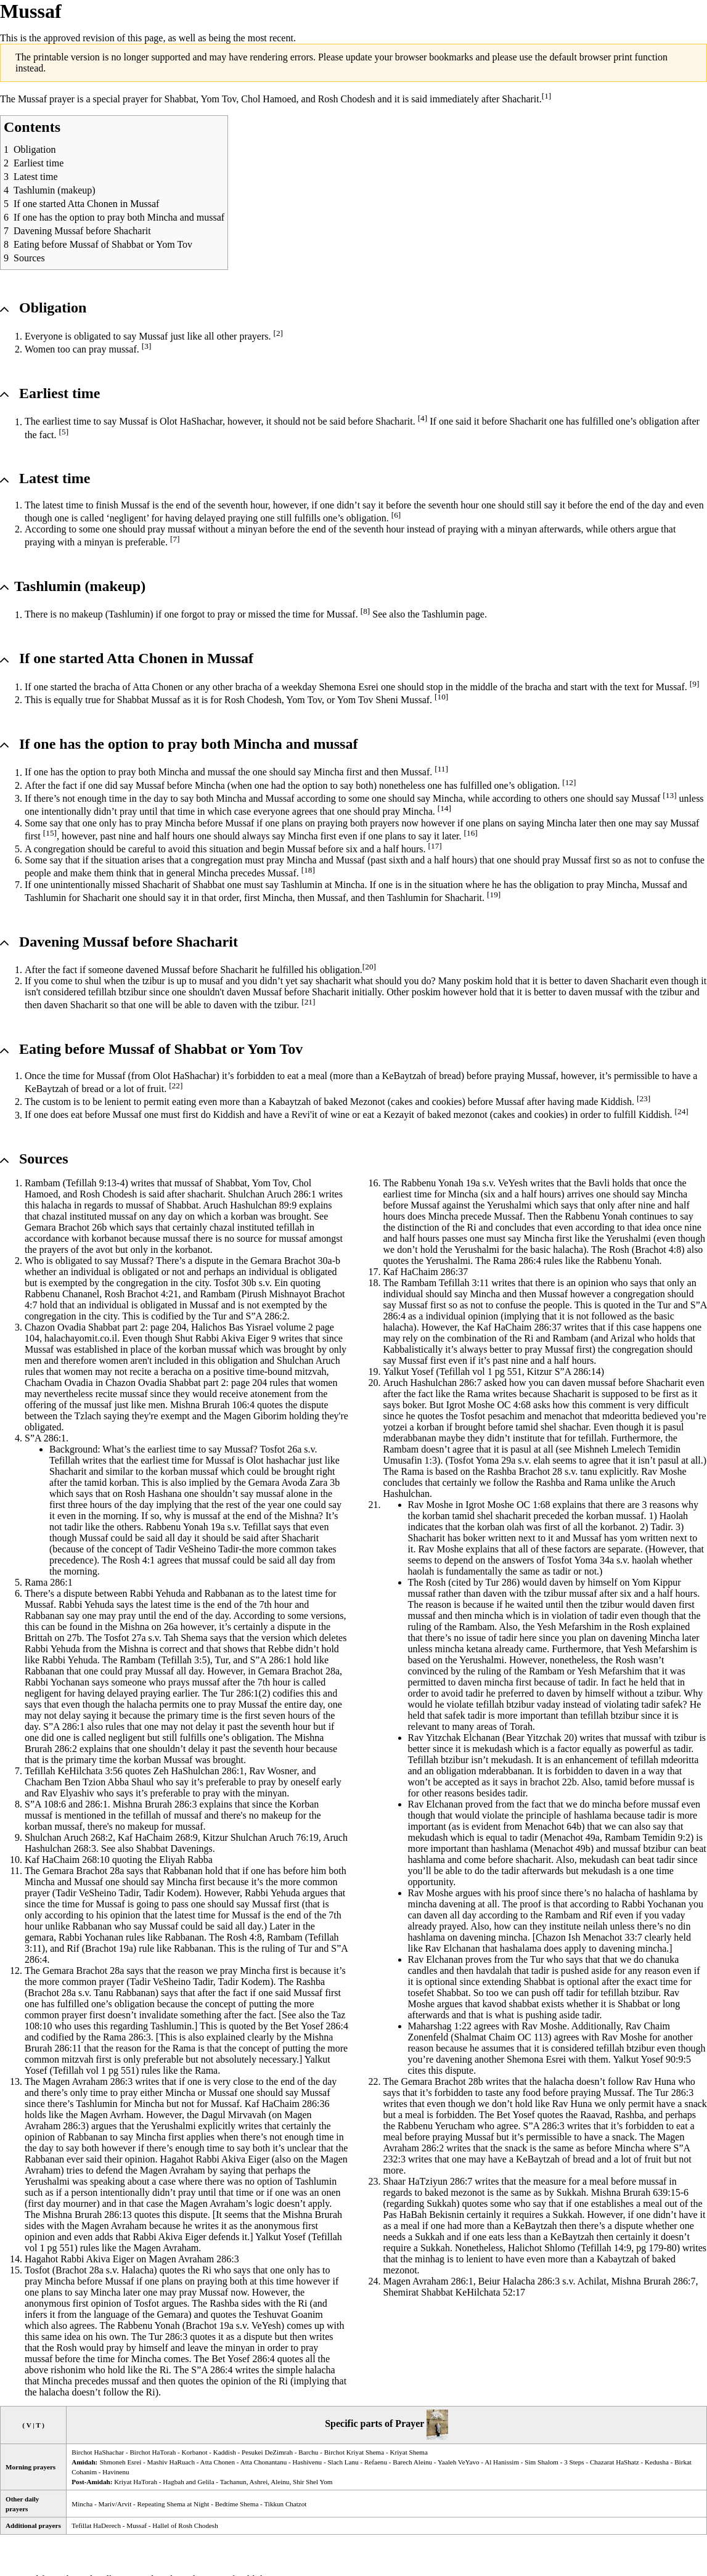 The width and height of the screenshot is (707, 2576). What do you see at coordinates (121, 2462) in the screenshot?
I see `Shmoneh Esrei` at bounding box center [121, 2462].